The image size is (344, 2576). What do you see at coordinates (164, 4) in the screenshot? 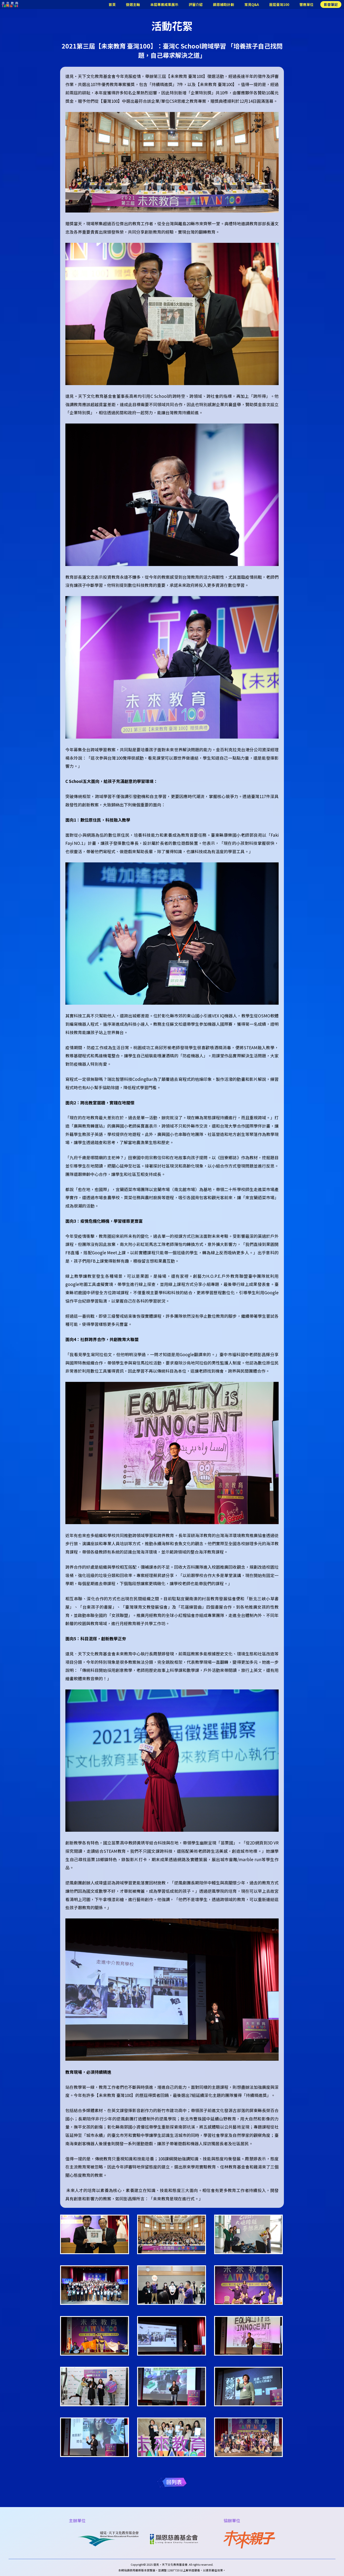
I see `本屆專案成果展示` at bounding box center [164, 4].